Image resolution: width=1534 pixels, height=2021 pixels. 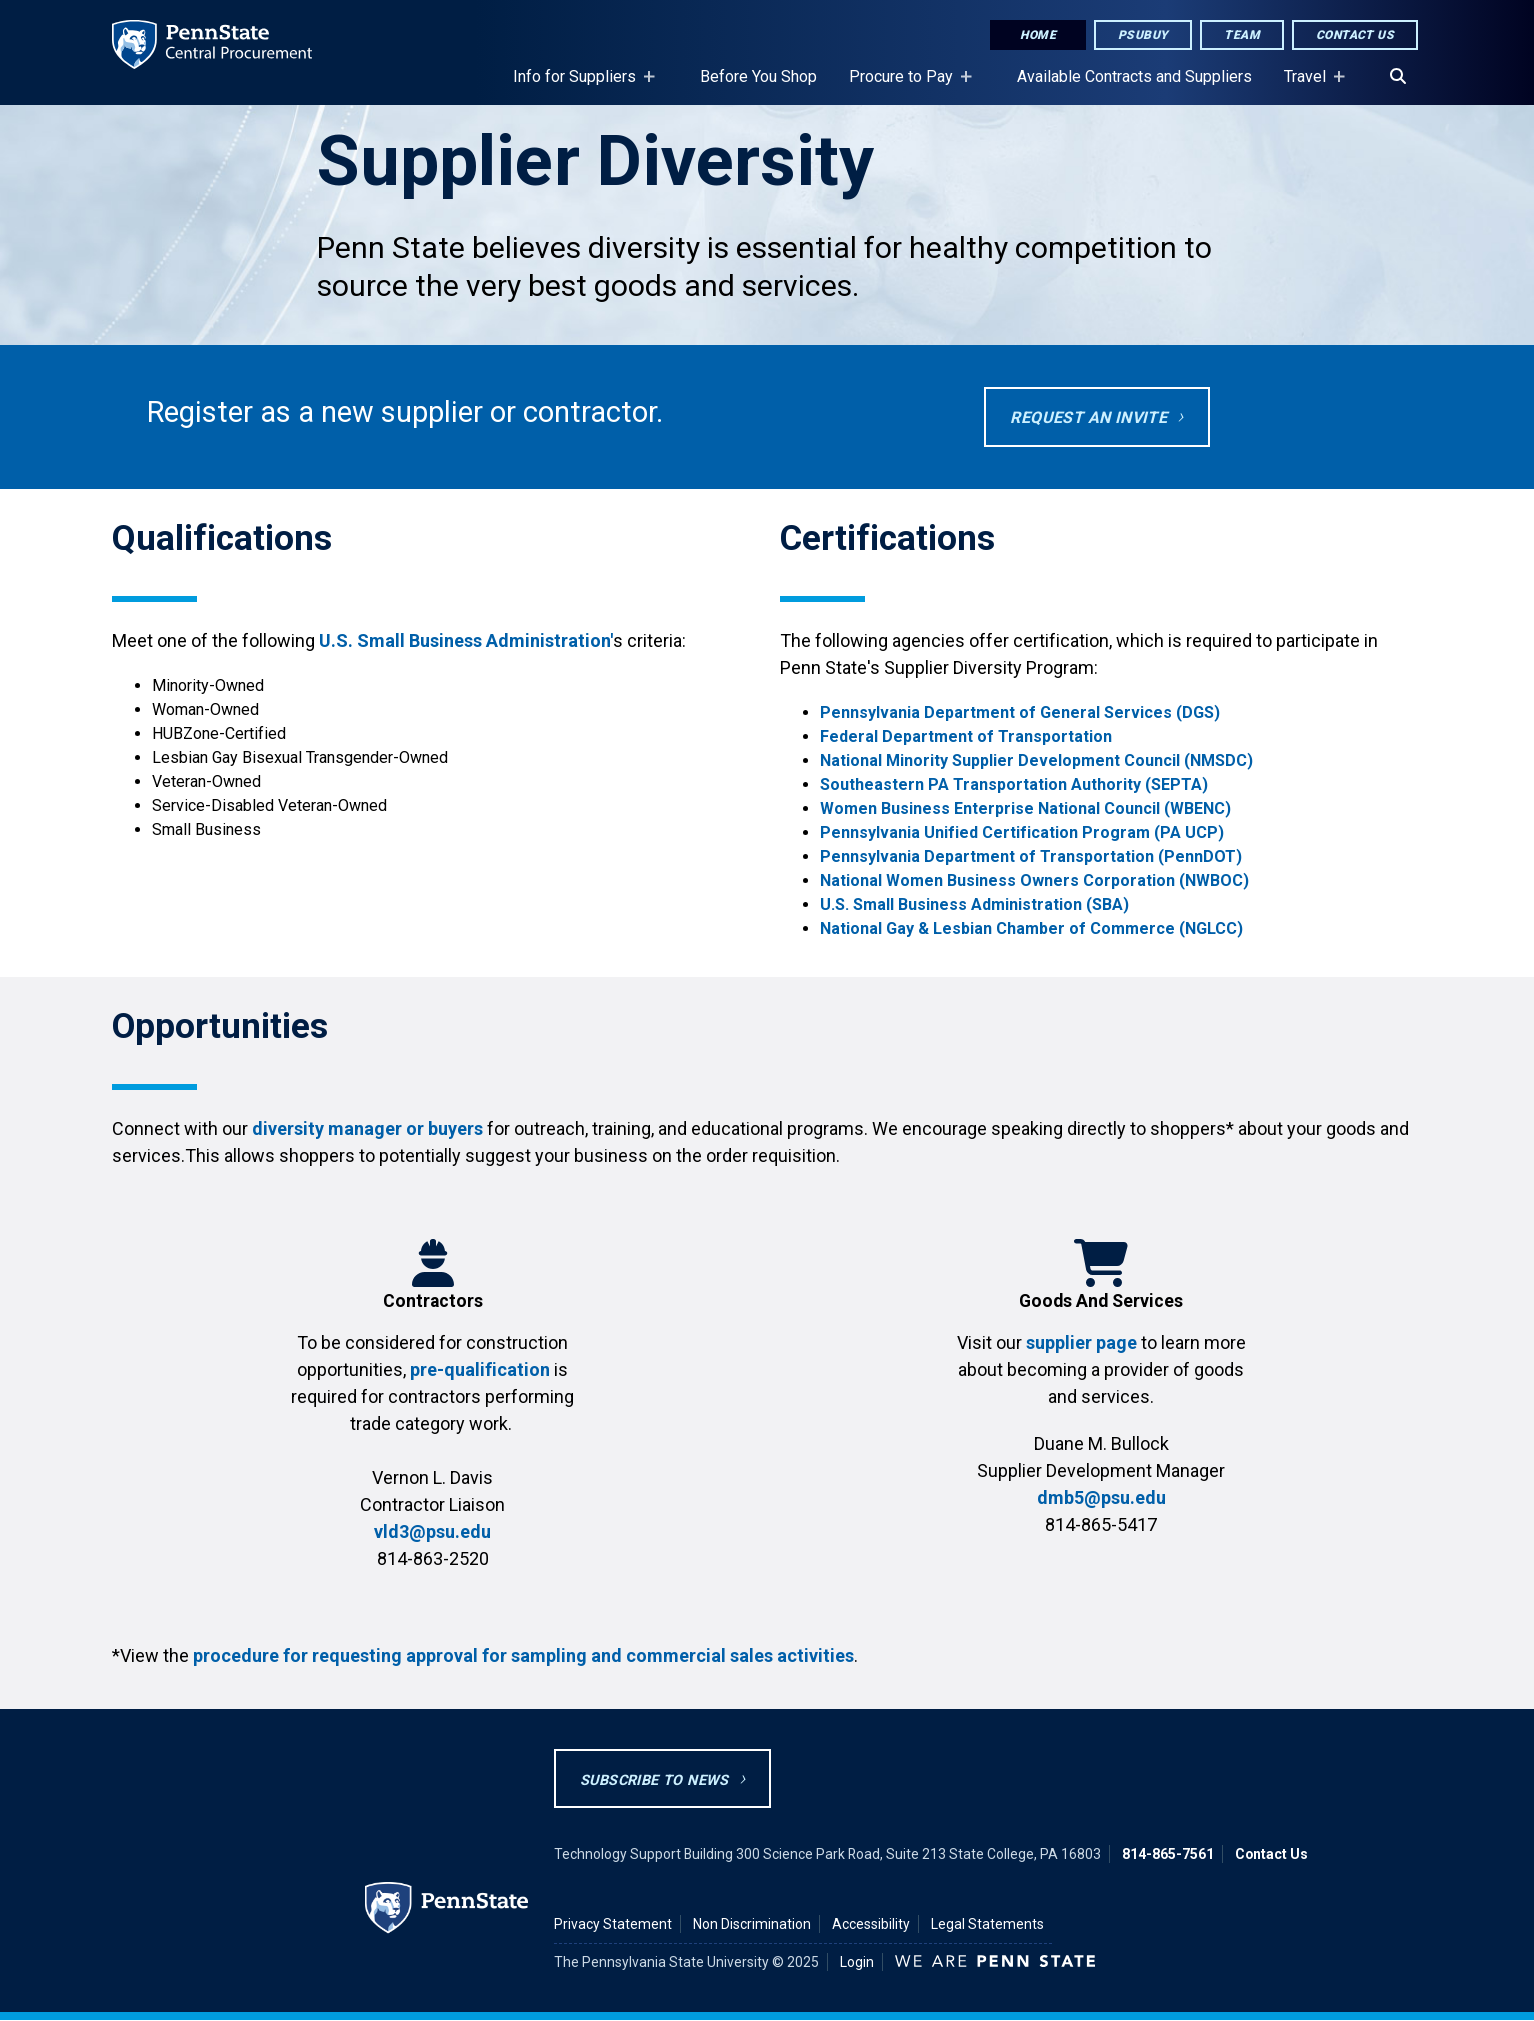 What do you see at coordinates (578, 86) in the screenshot?
I see `Info for Suppliers` at bounding box center [578, 86].